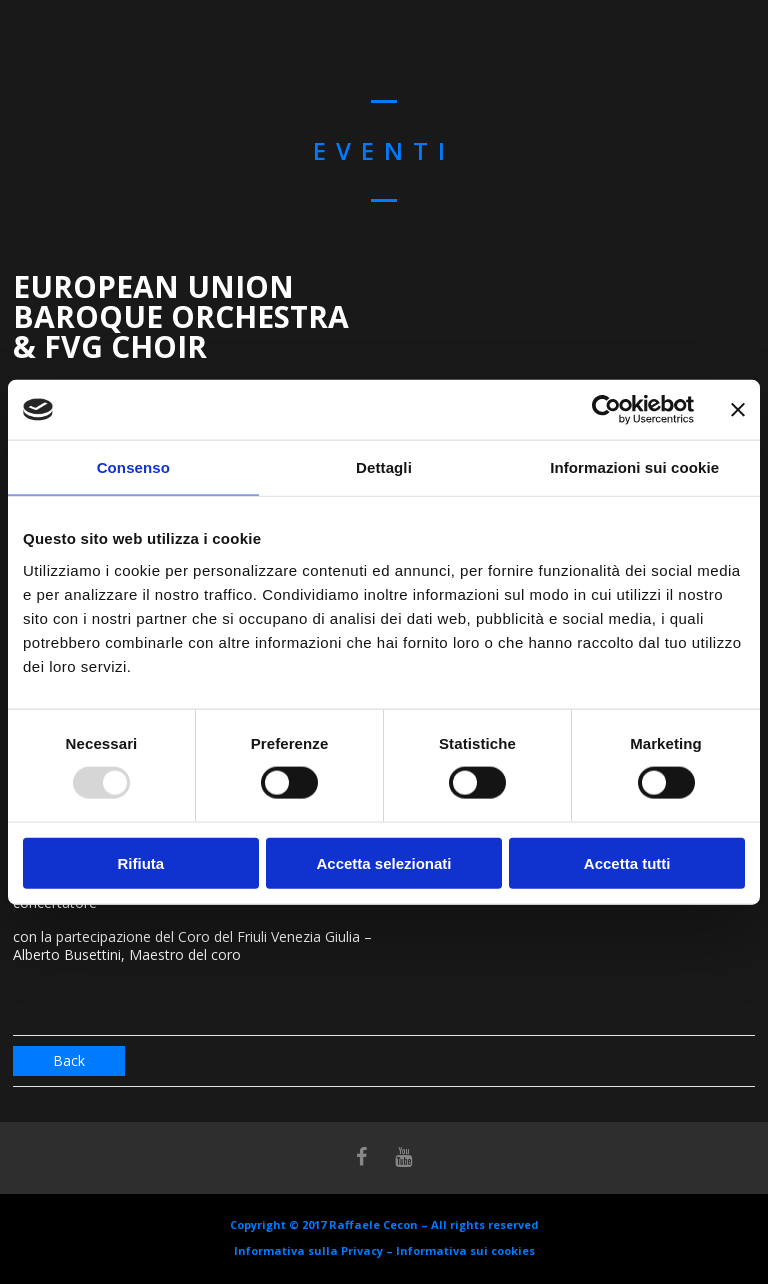  What do you see at coordinates (308, 1250) in the screenshot?
I see `Informativa sulla Privacy` at bounding box center [308, 1250].